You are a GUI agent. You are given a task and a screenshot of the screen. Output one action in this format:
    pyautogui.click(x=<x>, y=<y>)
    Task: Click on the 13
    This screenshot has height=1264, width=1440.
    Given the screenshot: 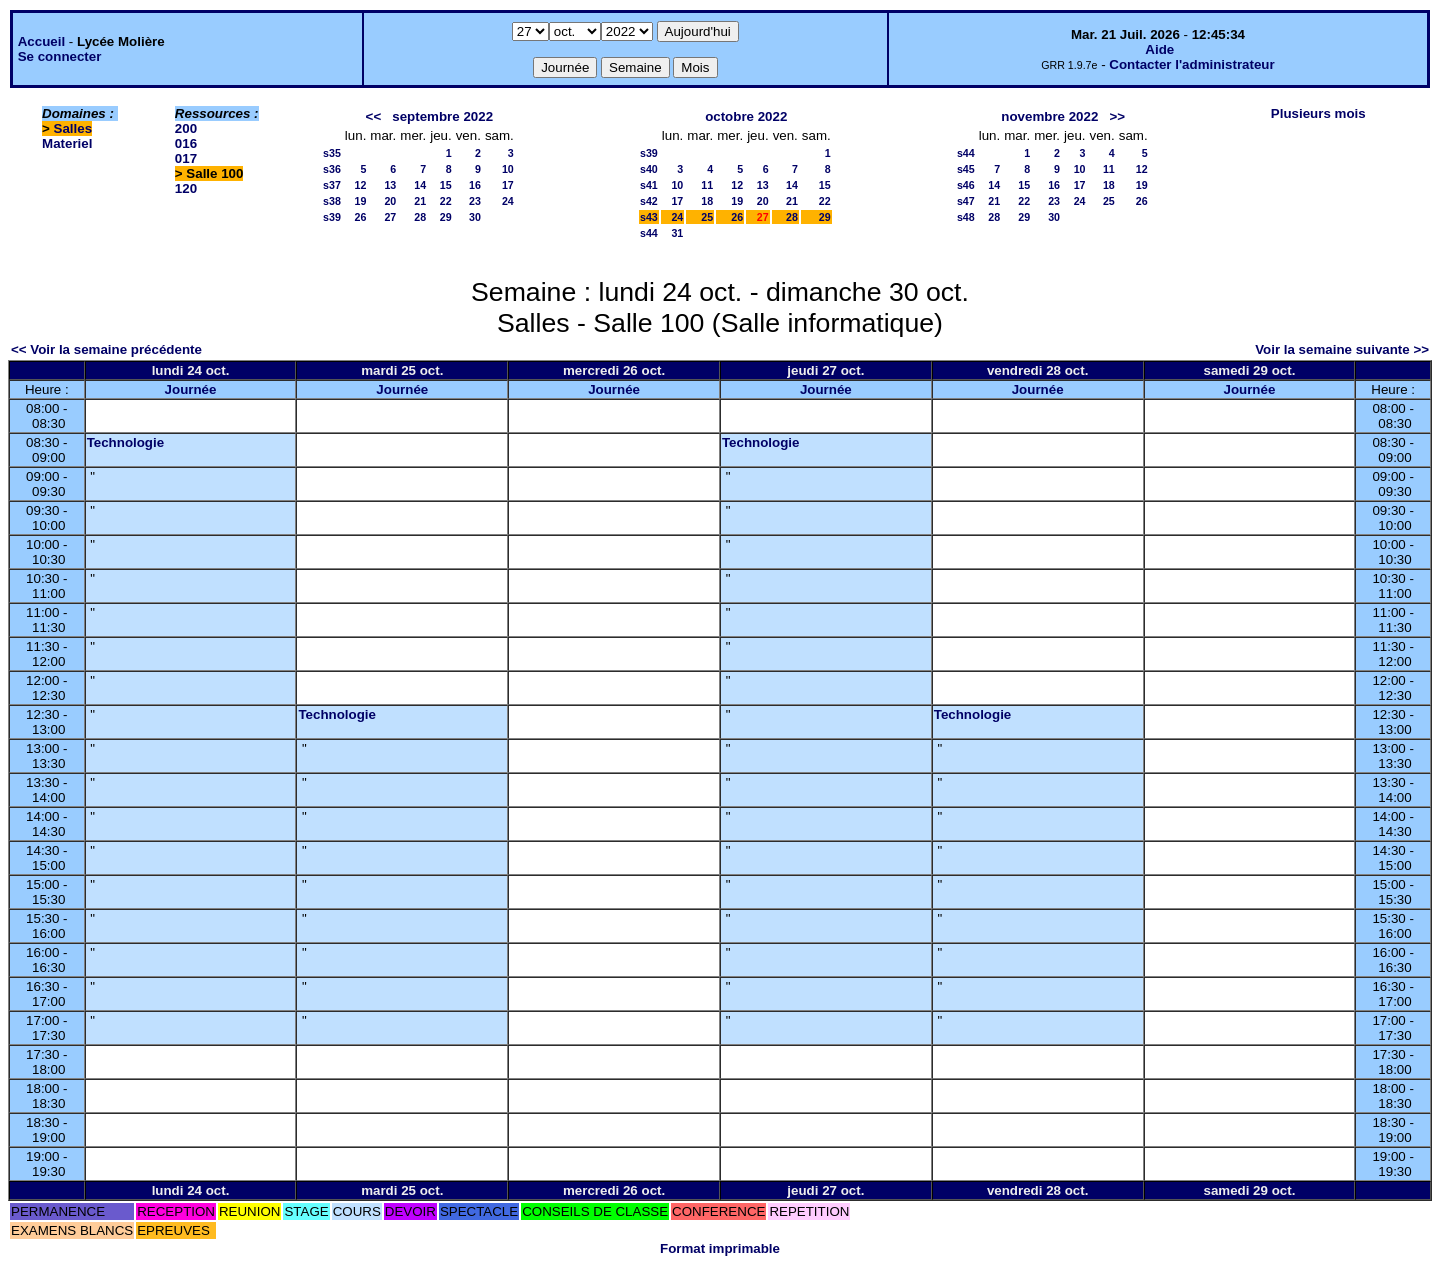 What is the action you would take?
    pyautogui.click(x=390, y=185)
    